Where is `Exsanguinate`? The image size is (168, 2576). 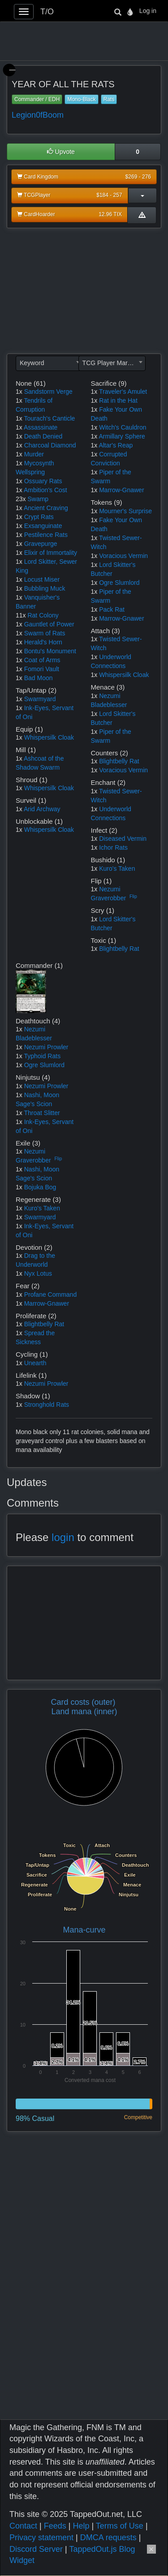
Exsanguinate is located at coordinates (43, 525).